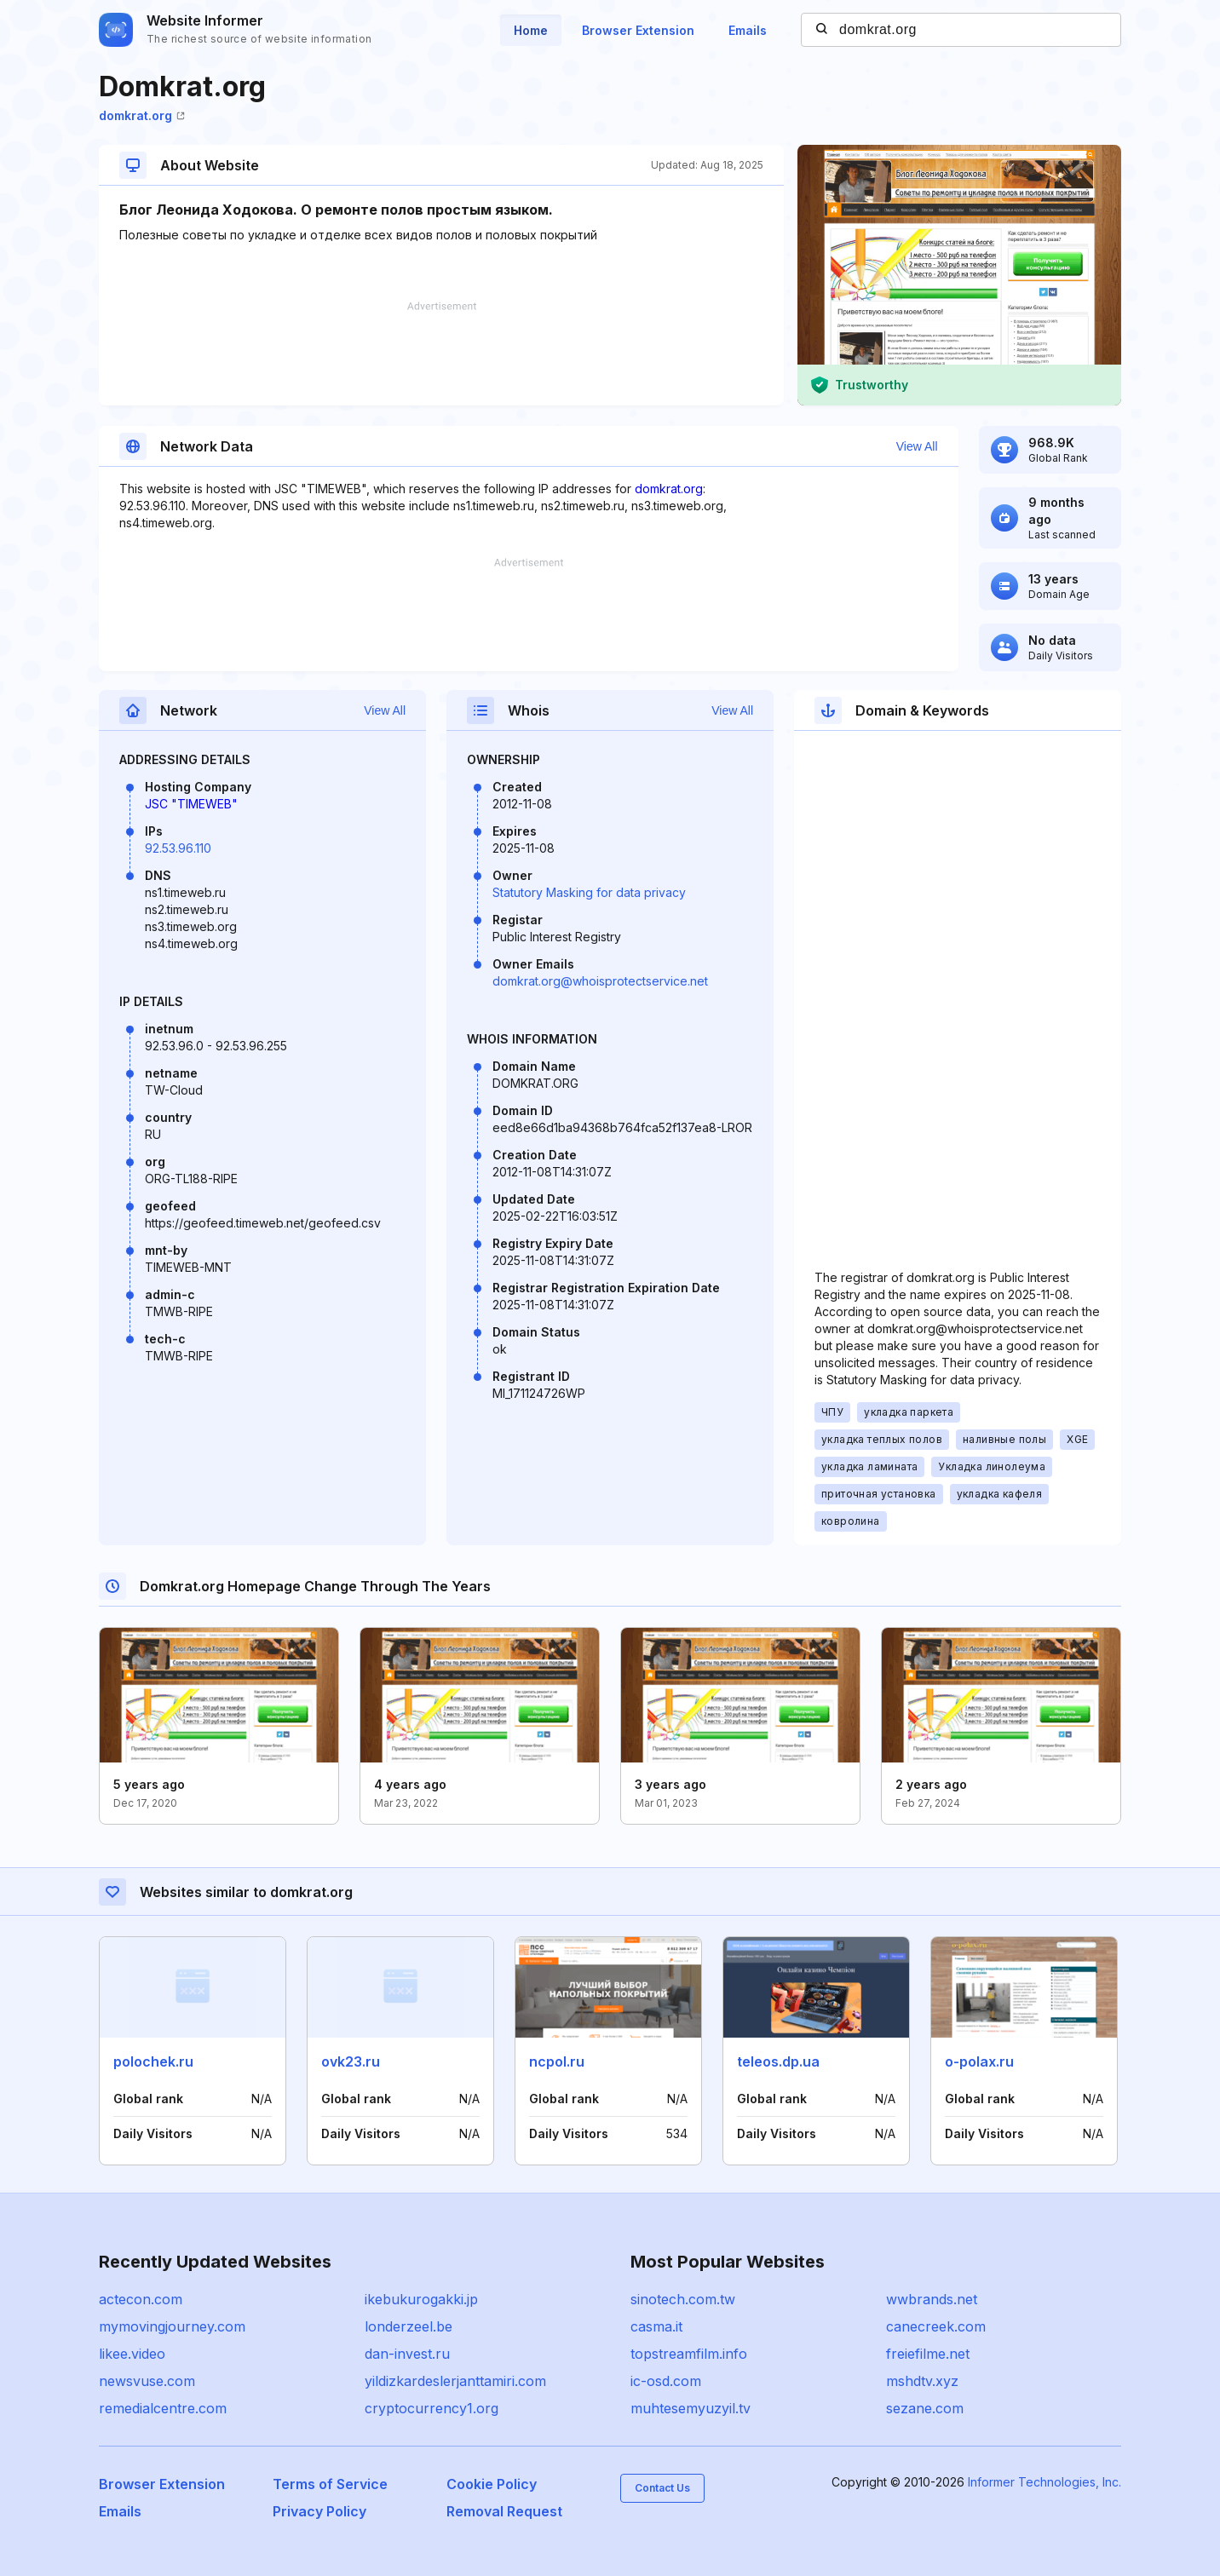 The height and width of the screenshot is (2576, 1220). I want to click on ovk23.ru, so click(350, 2061).